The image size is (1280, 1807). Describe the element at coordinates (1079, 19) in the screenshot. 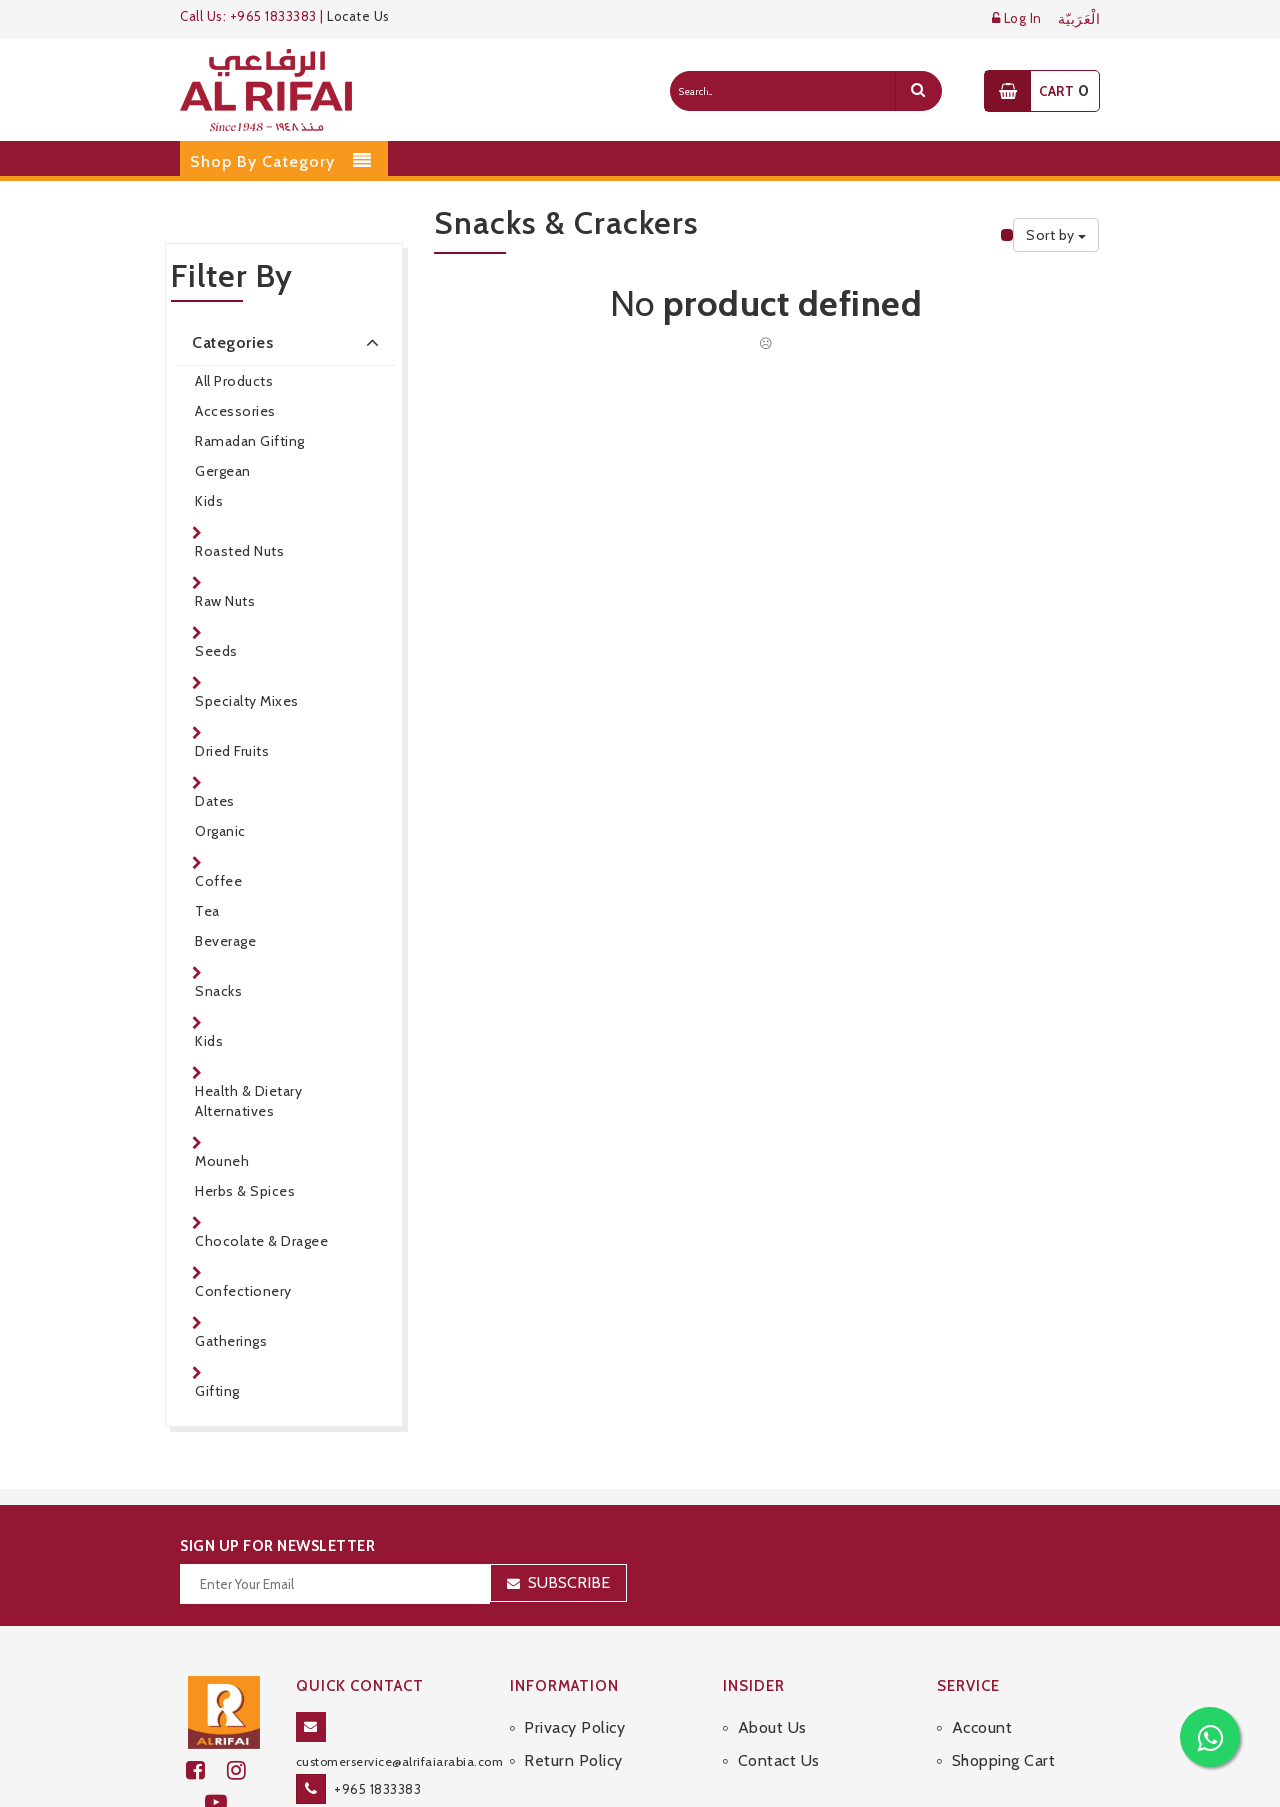

I see `الْعَرَبيّة` at that location.